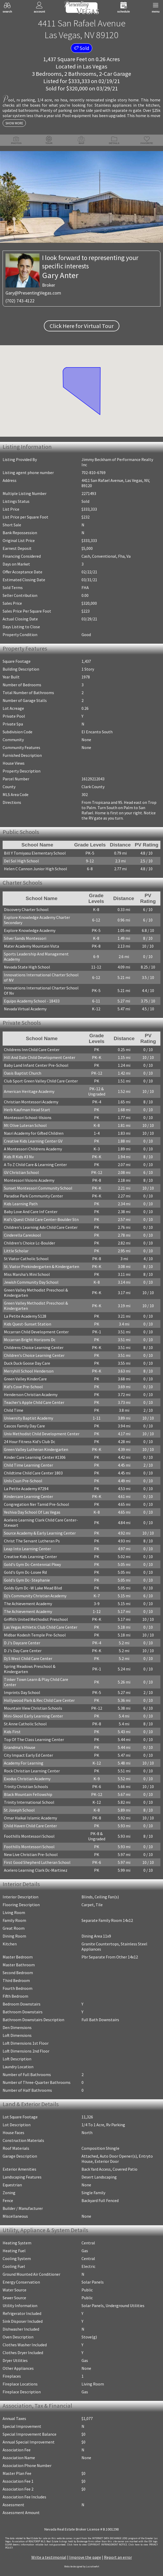 The image size is (163, 2576). Describe the element at coordinates (30, 1394) in the screenshot. I see `Henderson Christian Academy` at that location.